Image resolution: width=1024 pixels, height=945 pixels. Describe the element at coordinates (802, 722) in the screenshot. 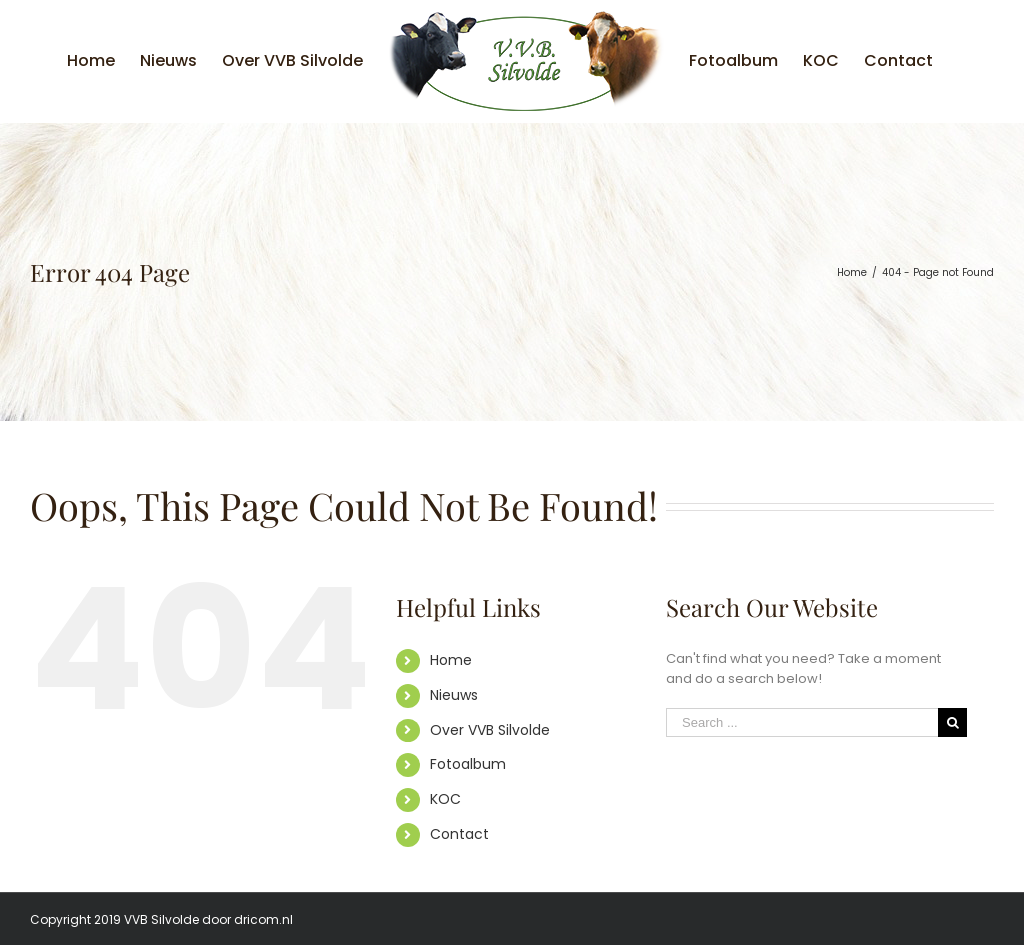

I see `[Search ...]` at that location.